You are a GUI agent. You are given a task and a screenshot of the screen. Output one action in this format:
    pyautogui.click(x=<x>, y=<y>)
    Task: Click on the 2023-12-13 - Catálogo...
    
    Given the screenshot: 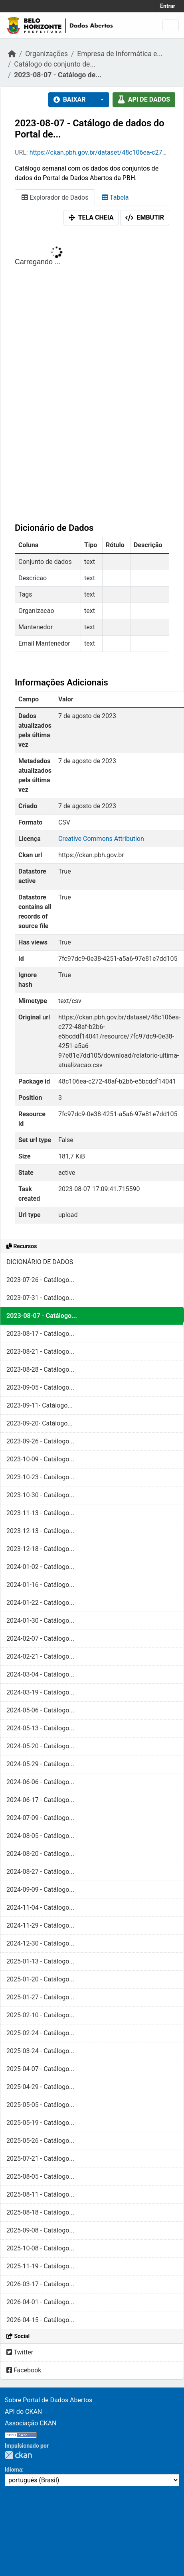 What is the action you would take?
    pyautogui.click(x=40, y=1531)
    